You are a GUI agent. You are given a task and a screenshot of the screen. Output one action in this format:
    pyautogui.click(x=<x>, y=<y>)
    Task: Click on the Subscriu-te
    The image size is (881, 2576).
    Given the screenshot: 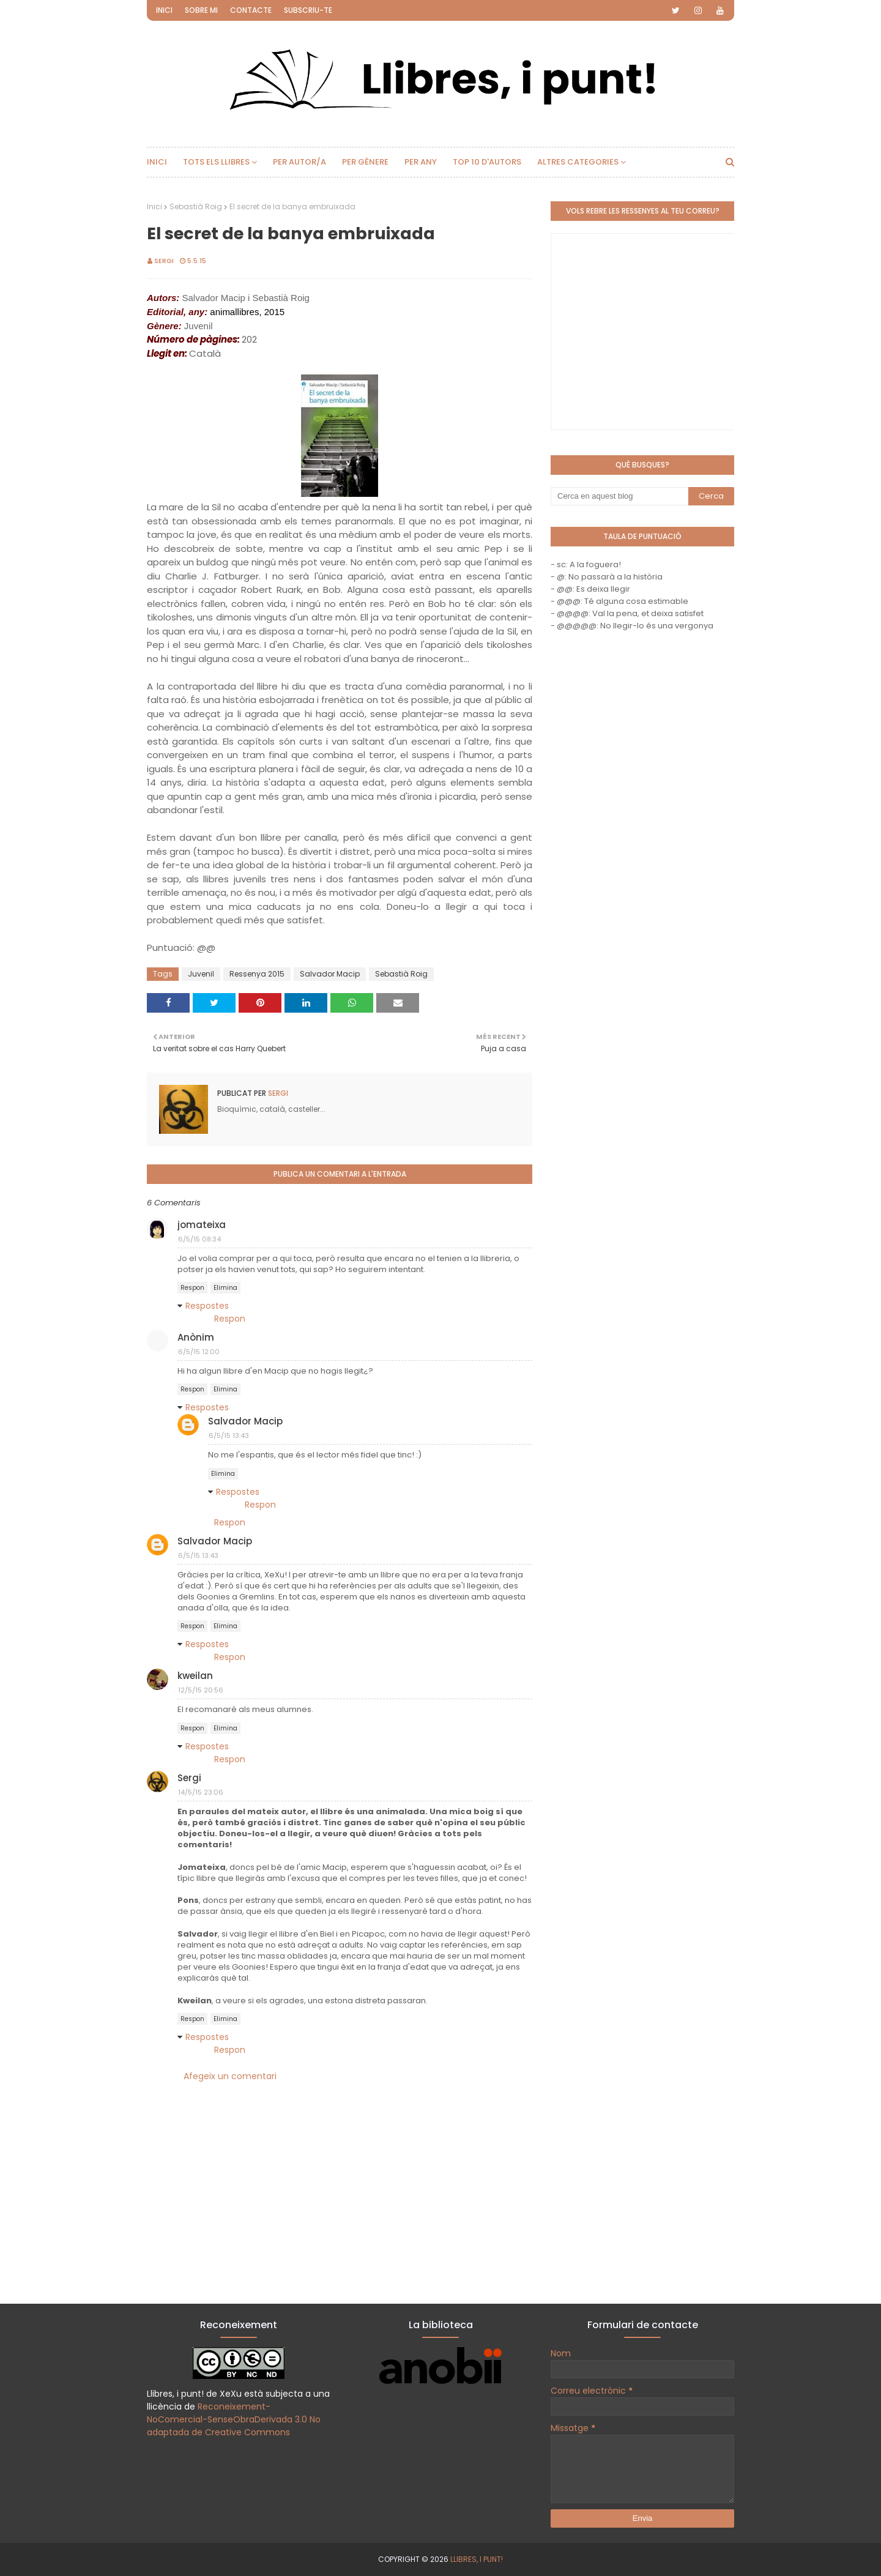 What is the action you would take?
    pyautogui.click(x=308, y=10)
    